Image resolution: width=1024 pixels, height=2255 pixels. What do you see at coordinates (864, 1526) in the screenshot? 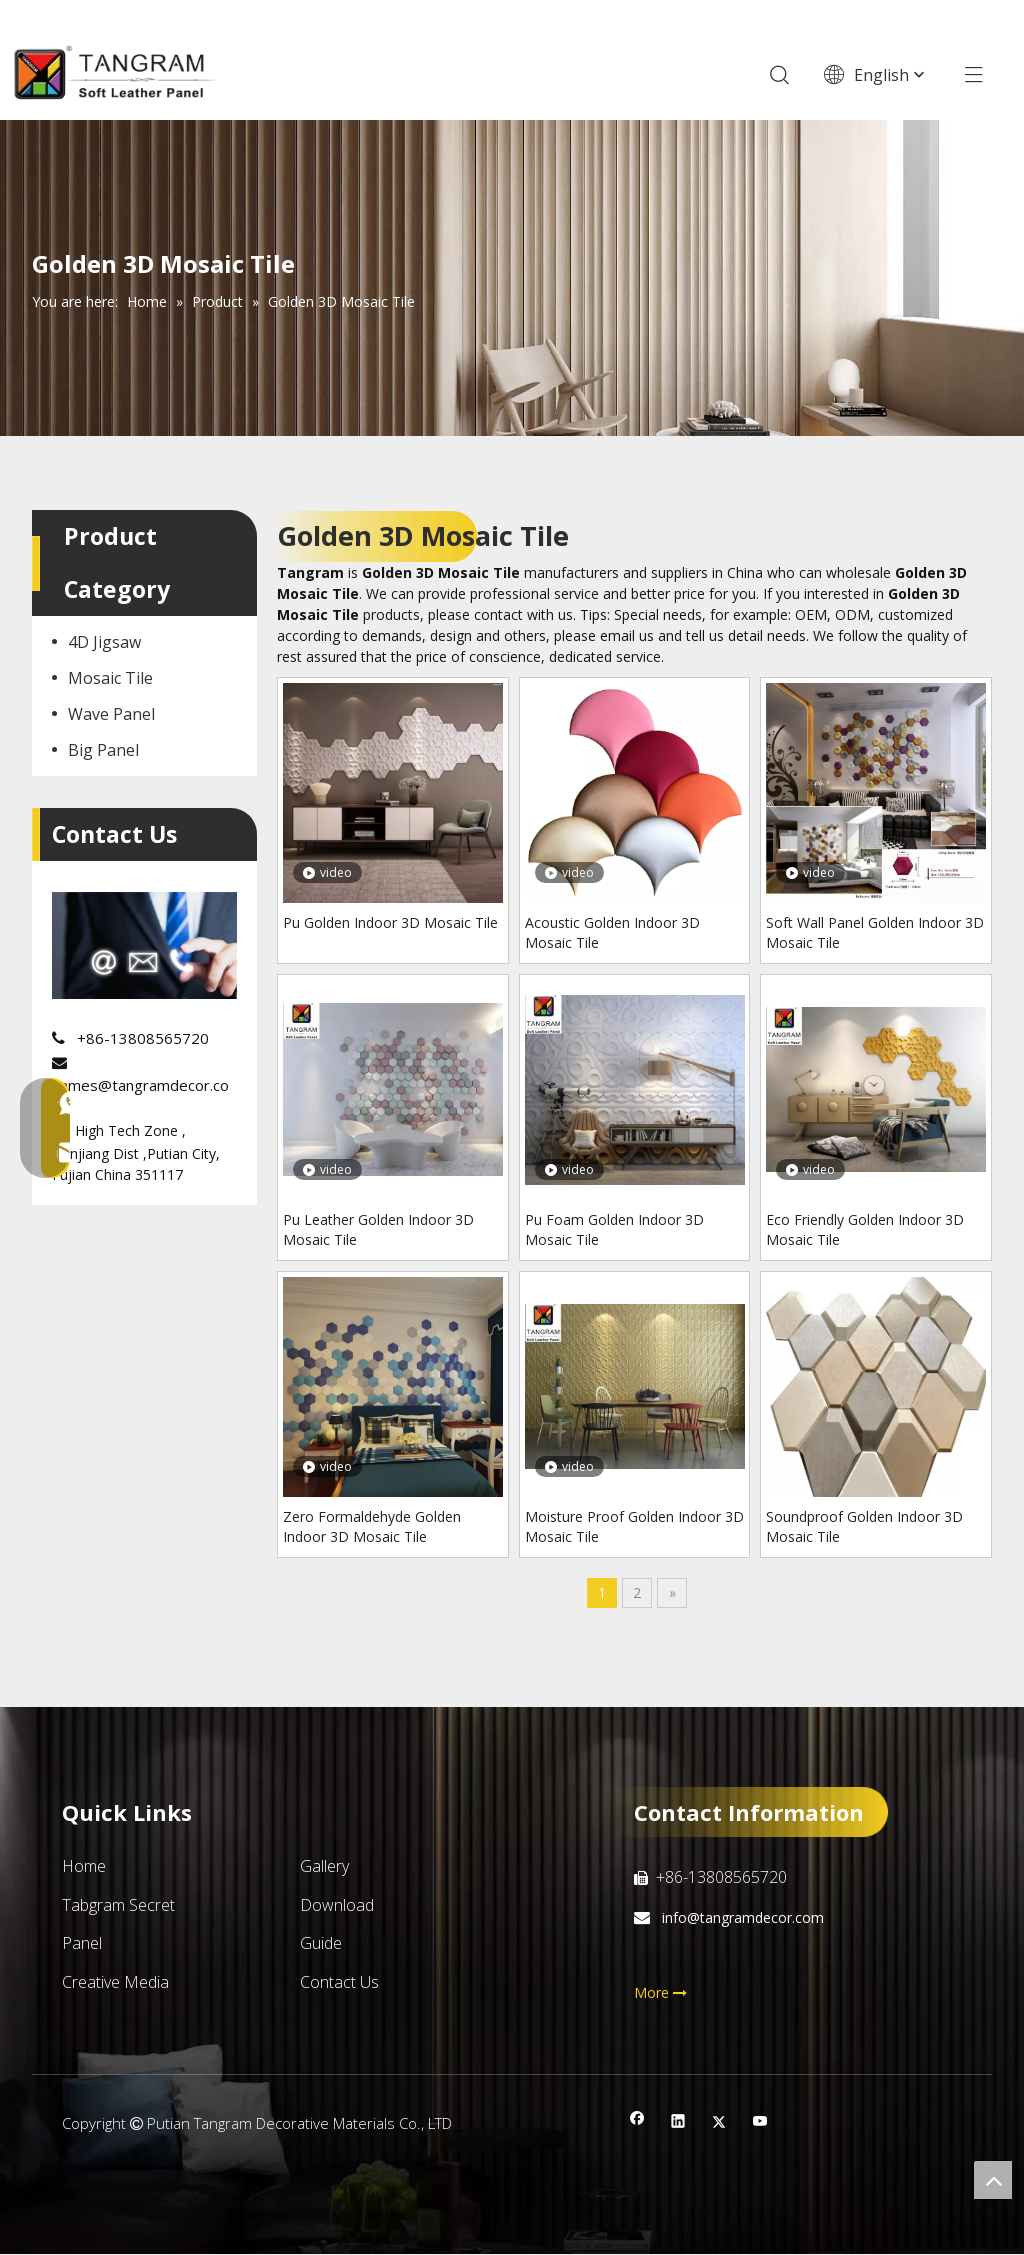
I see `Soundproof Golden Indoor 3D Mosaic Tile` at bounding box center [864, 1526].